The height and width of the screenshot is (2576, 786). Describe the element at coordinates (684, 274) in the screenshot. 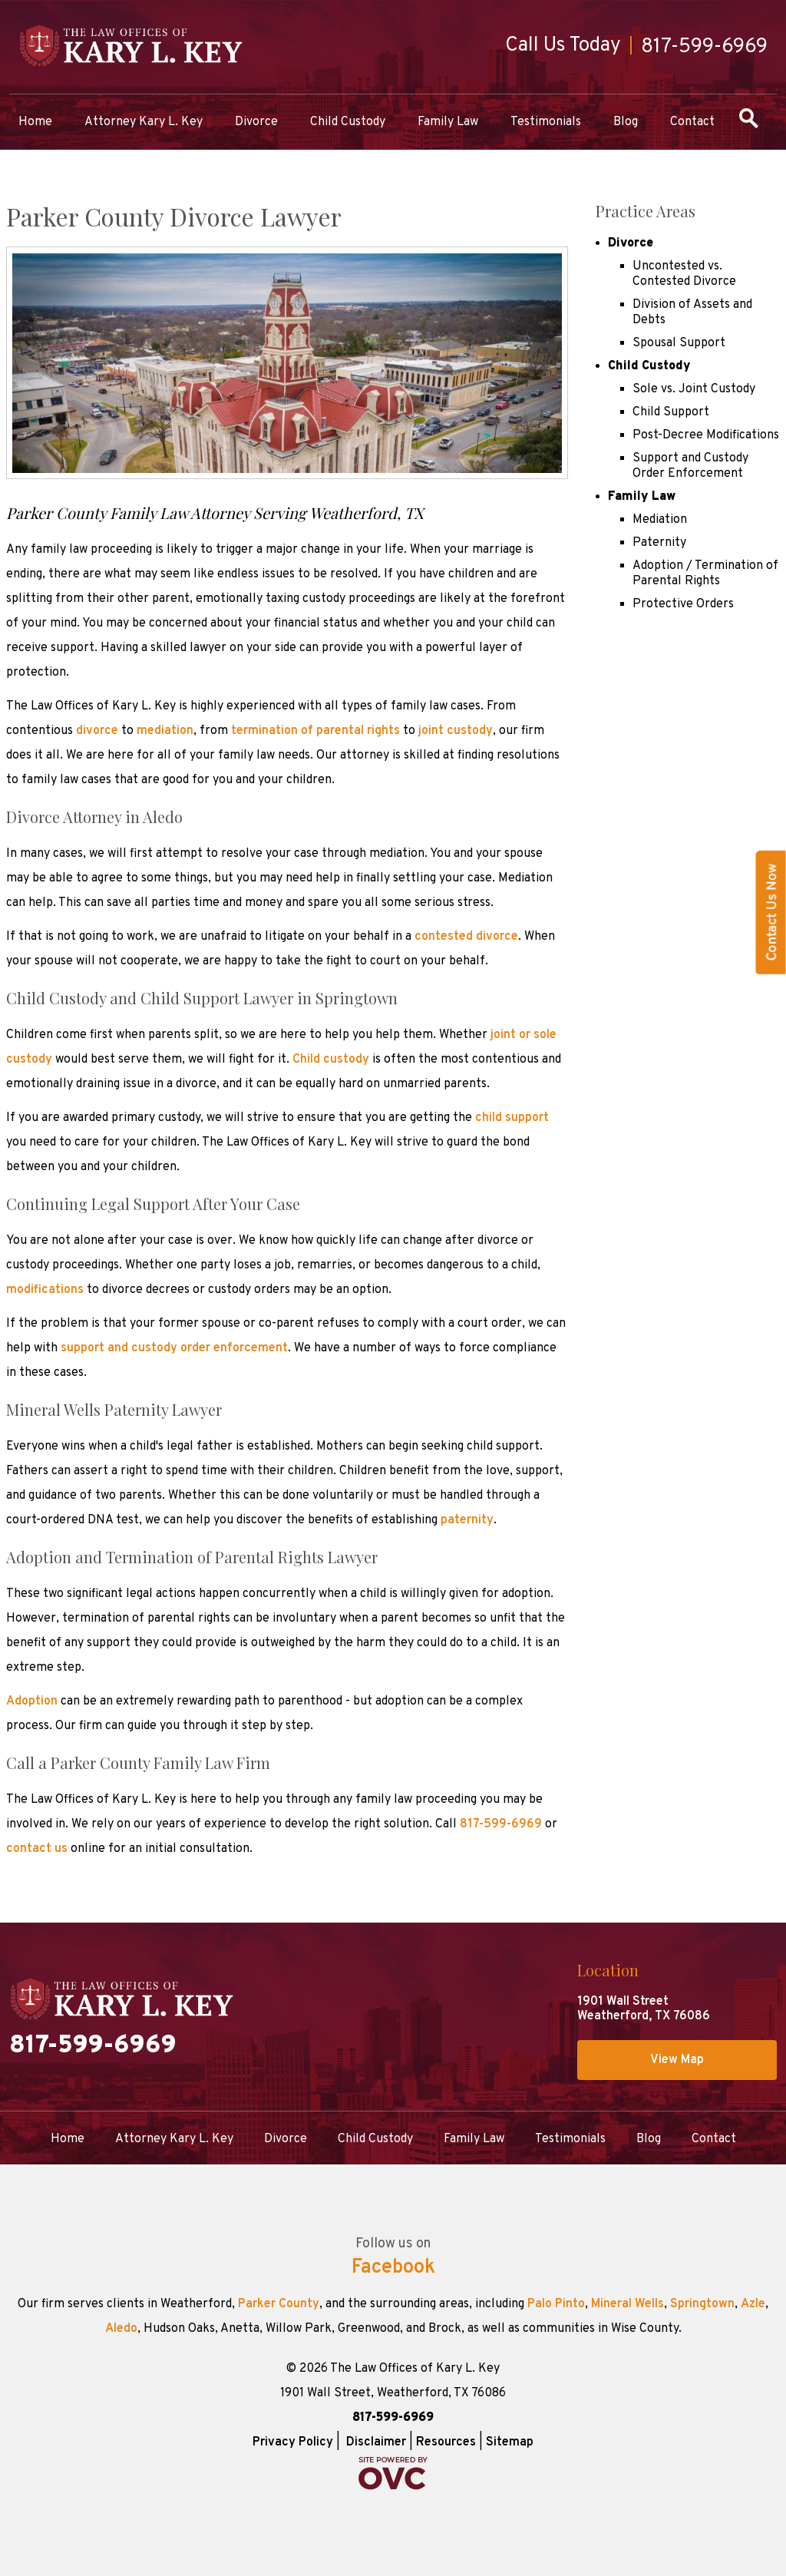

I see `Uncontested vs. Contested Divorce` at that location.